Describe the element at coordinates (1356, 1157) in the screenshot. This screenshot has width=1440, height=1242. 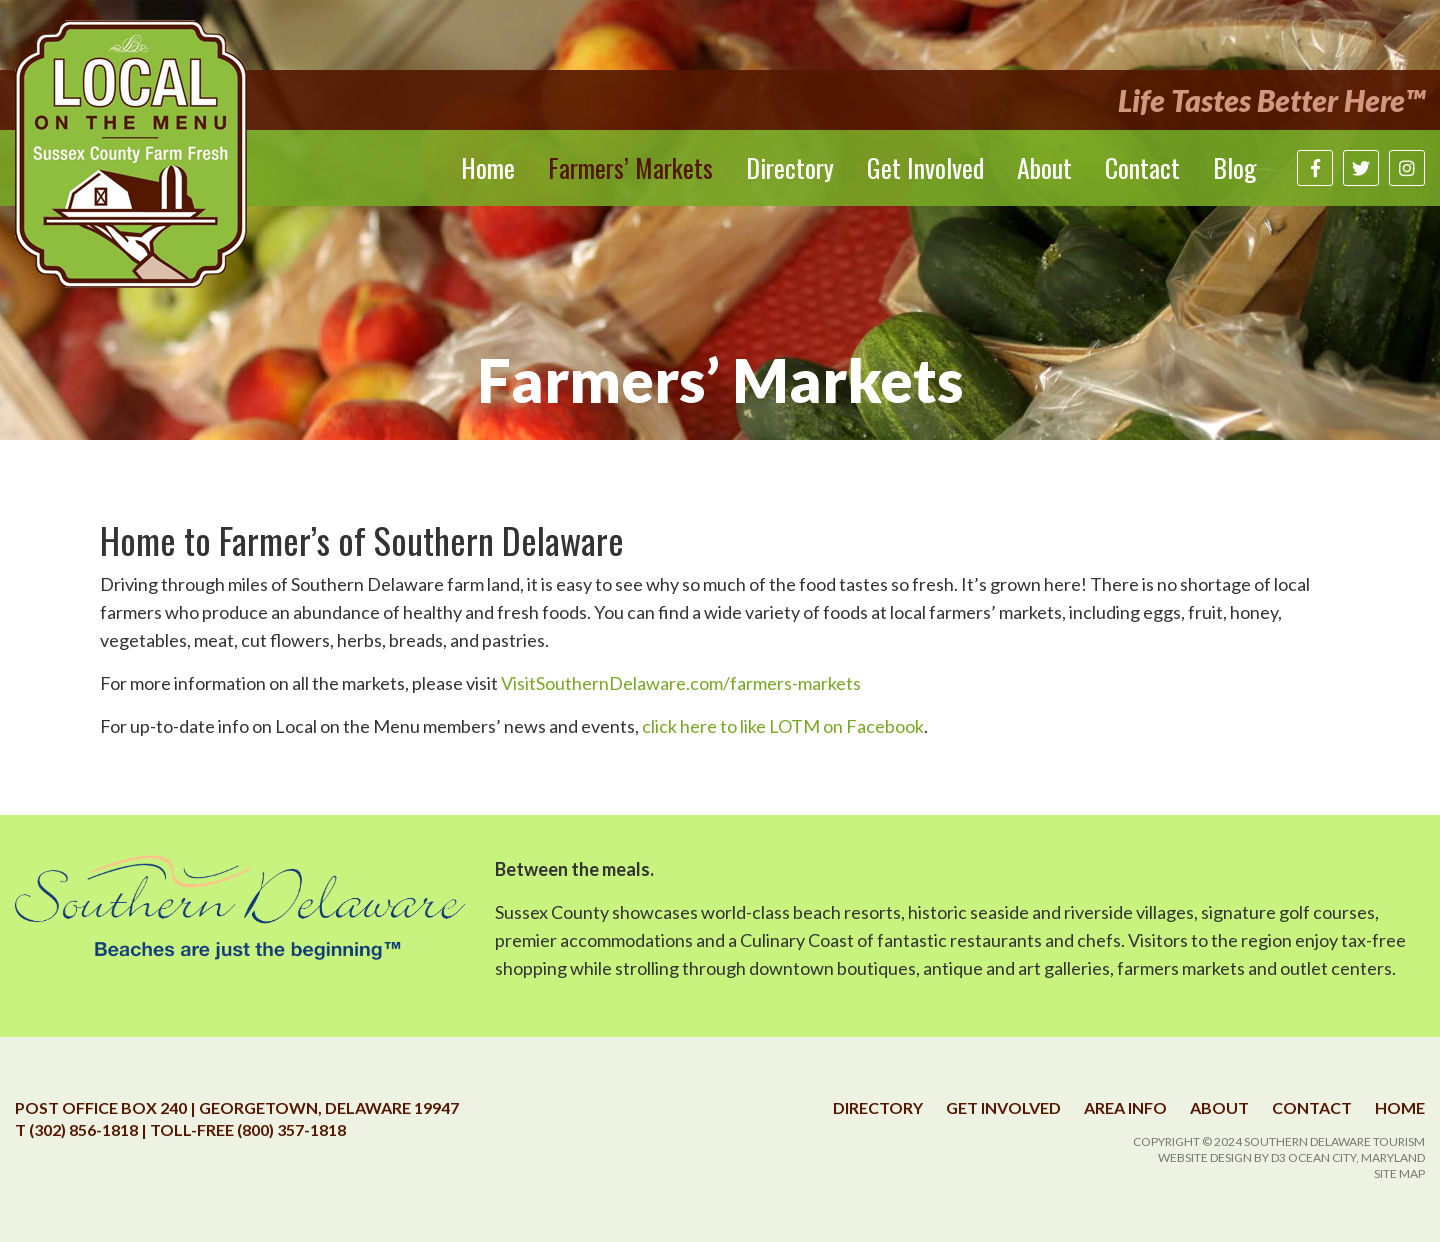
I see `Ocean City, Maryland` at that location.